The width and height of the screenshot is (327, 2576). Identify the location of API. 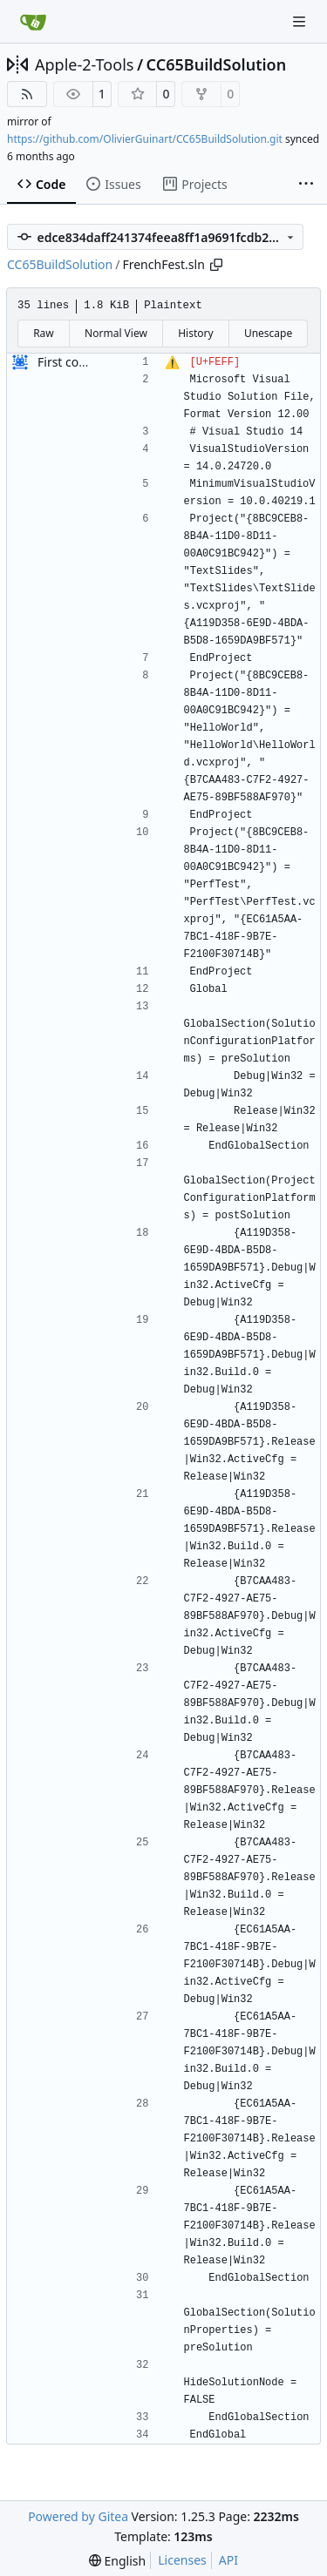
(228, 2560).